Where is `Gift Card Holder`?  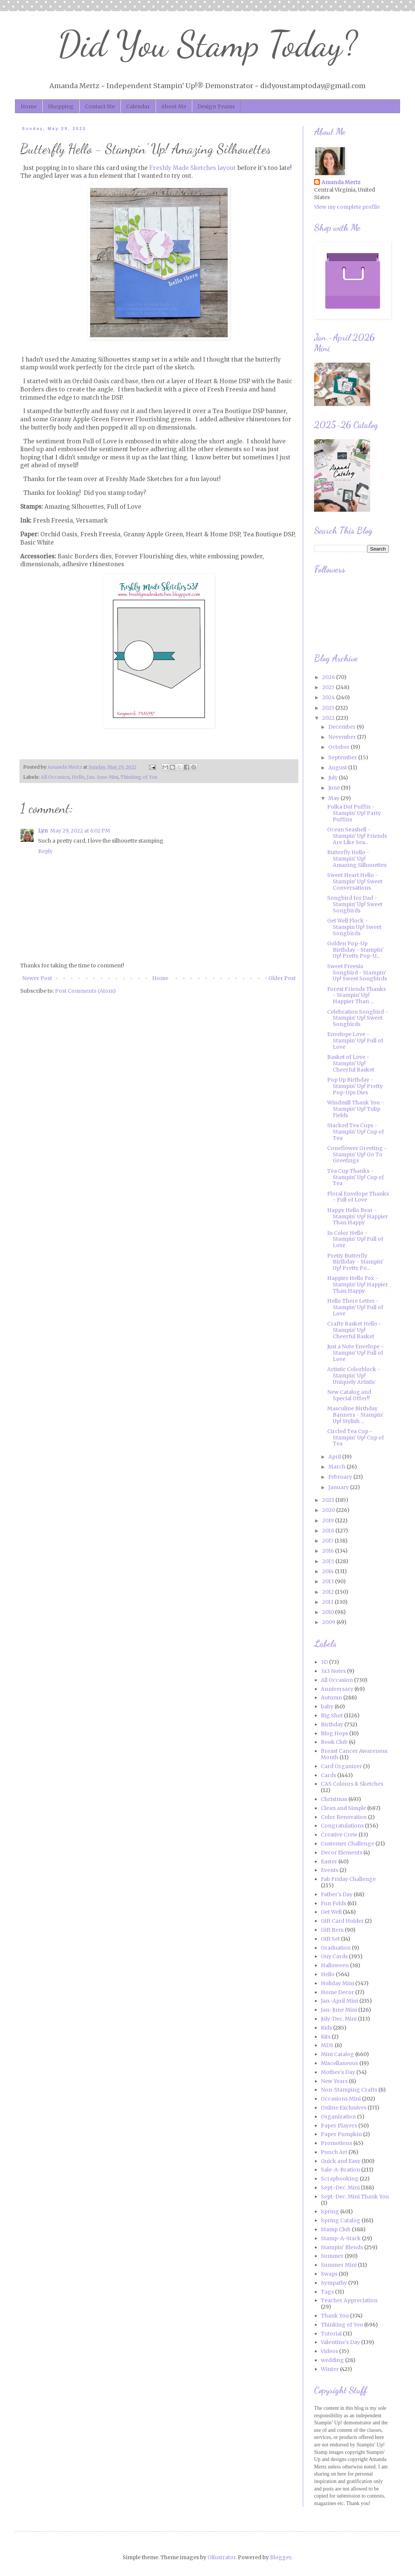
Gift Card Holder is located at coordinates (342, 1921).